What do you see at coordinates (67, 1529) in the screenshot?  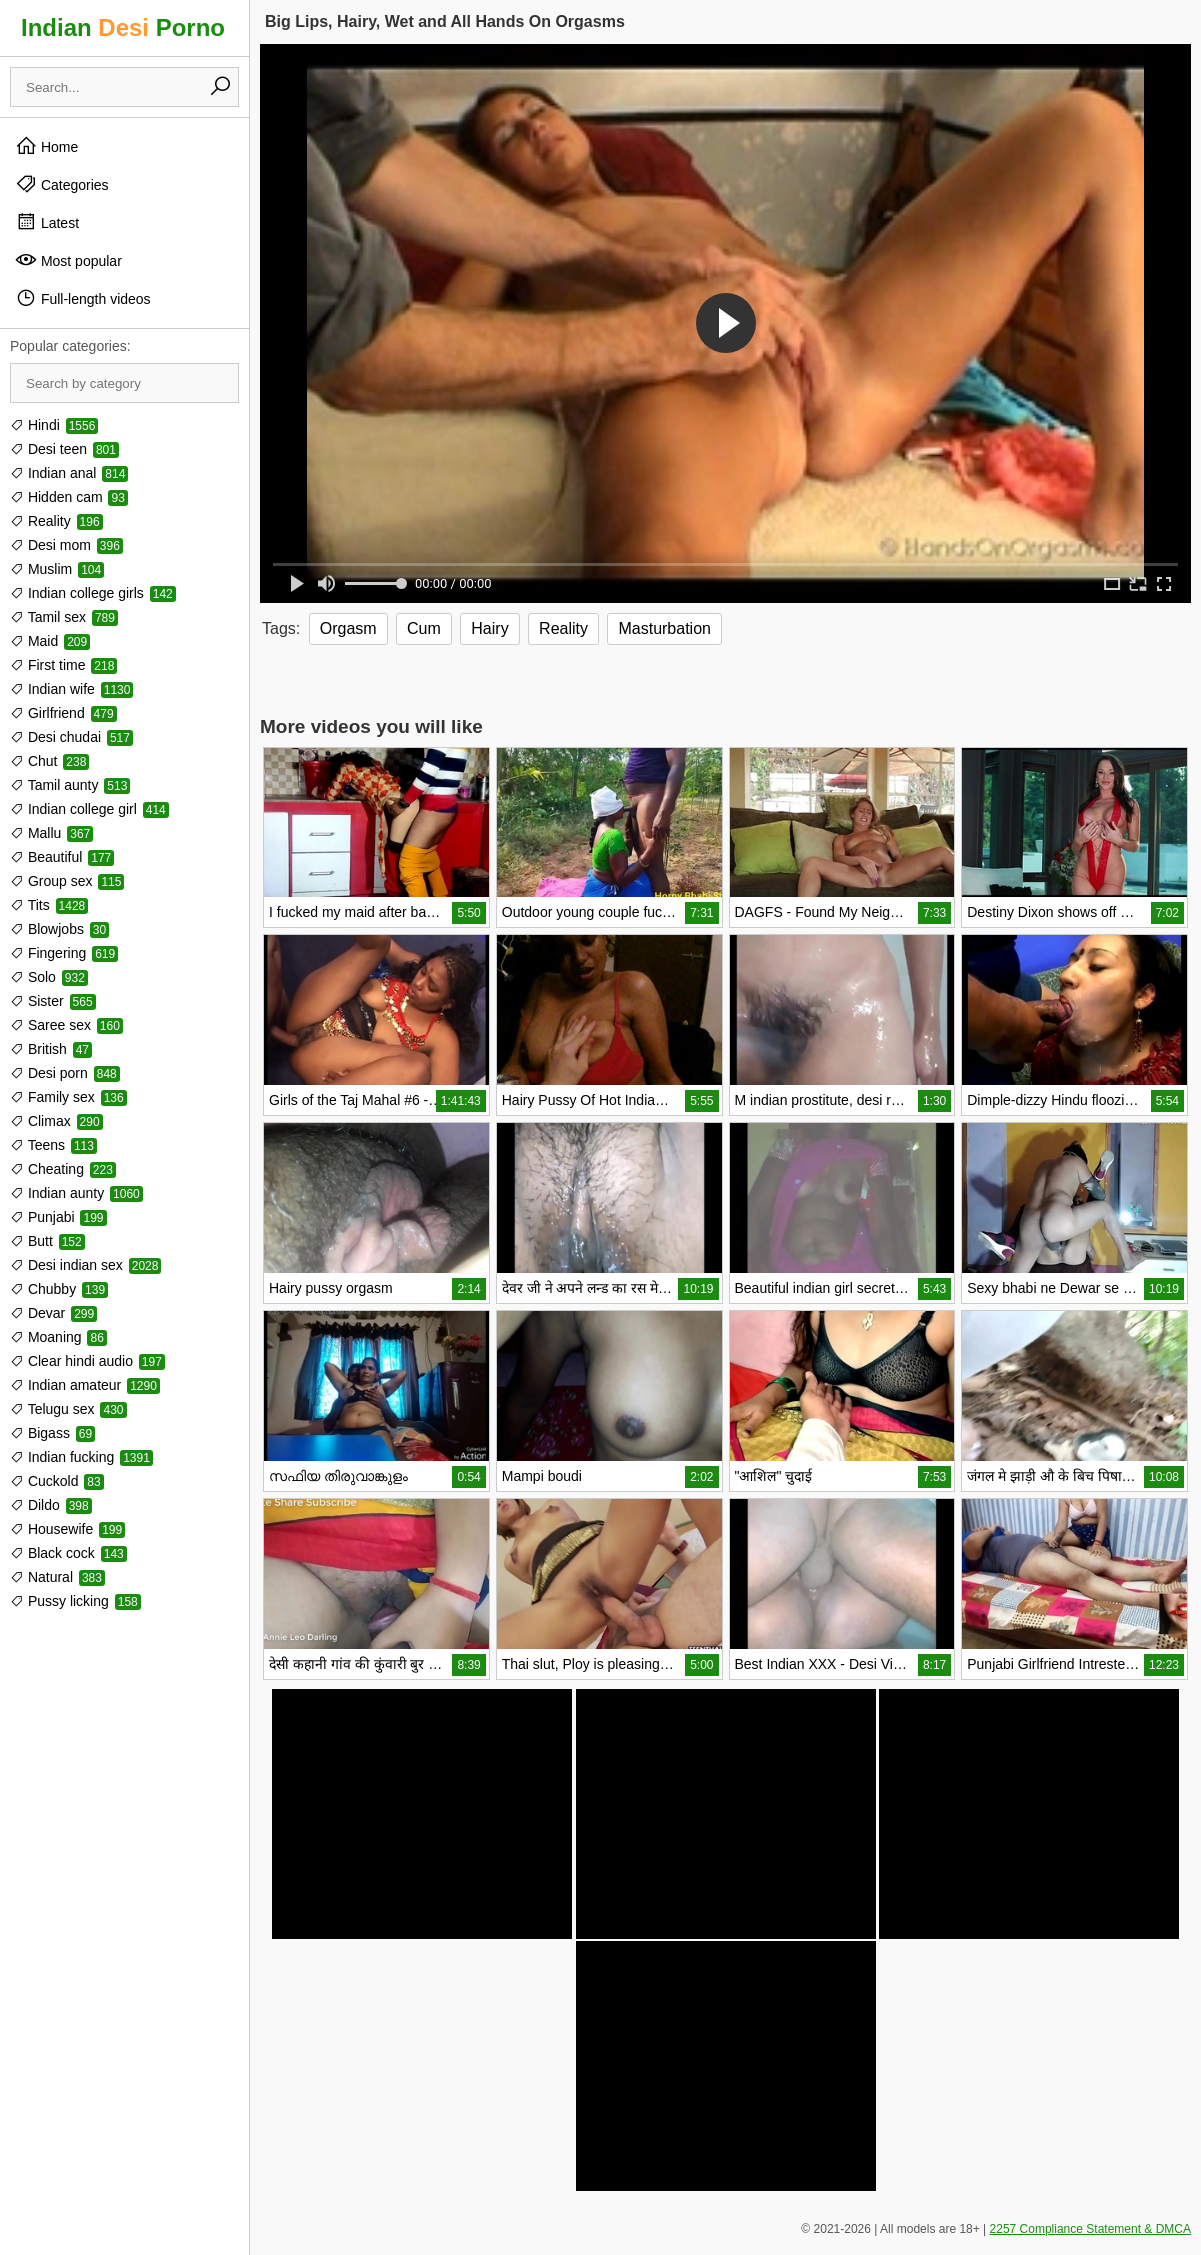 I see `Housewife` at bounding box center [67, 1529].